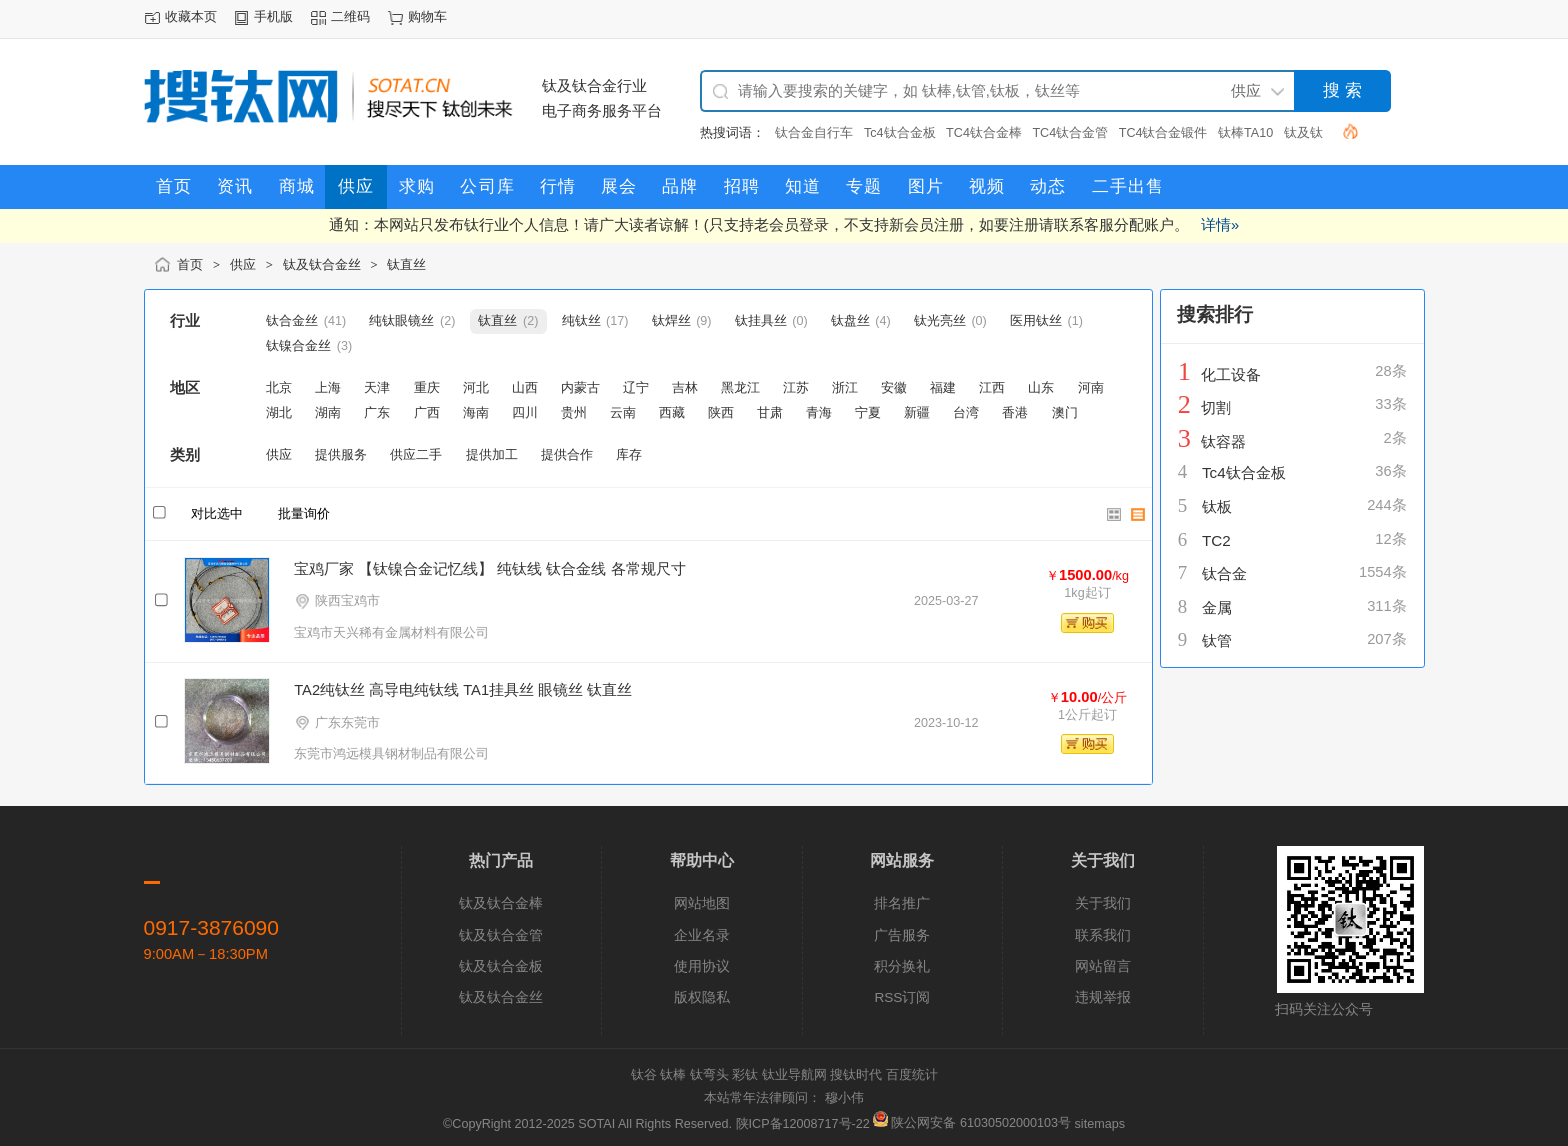  Describe the element at coordinates (406, 265) in the screenshot. I see `钛直丝` at that location.